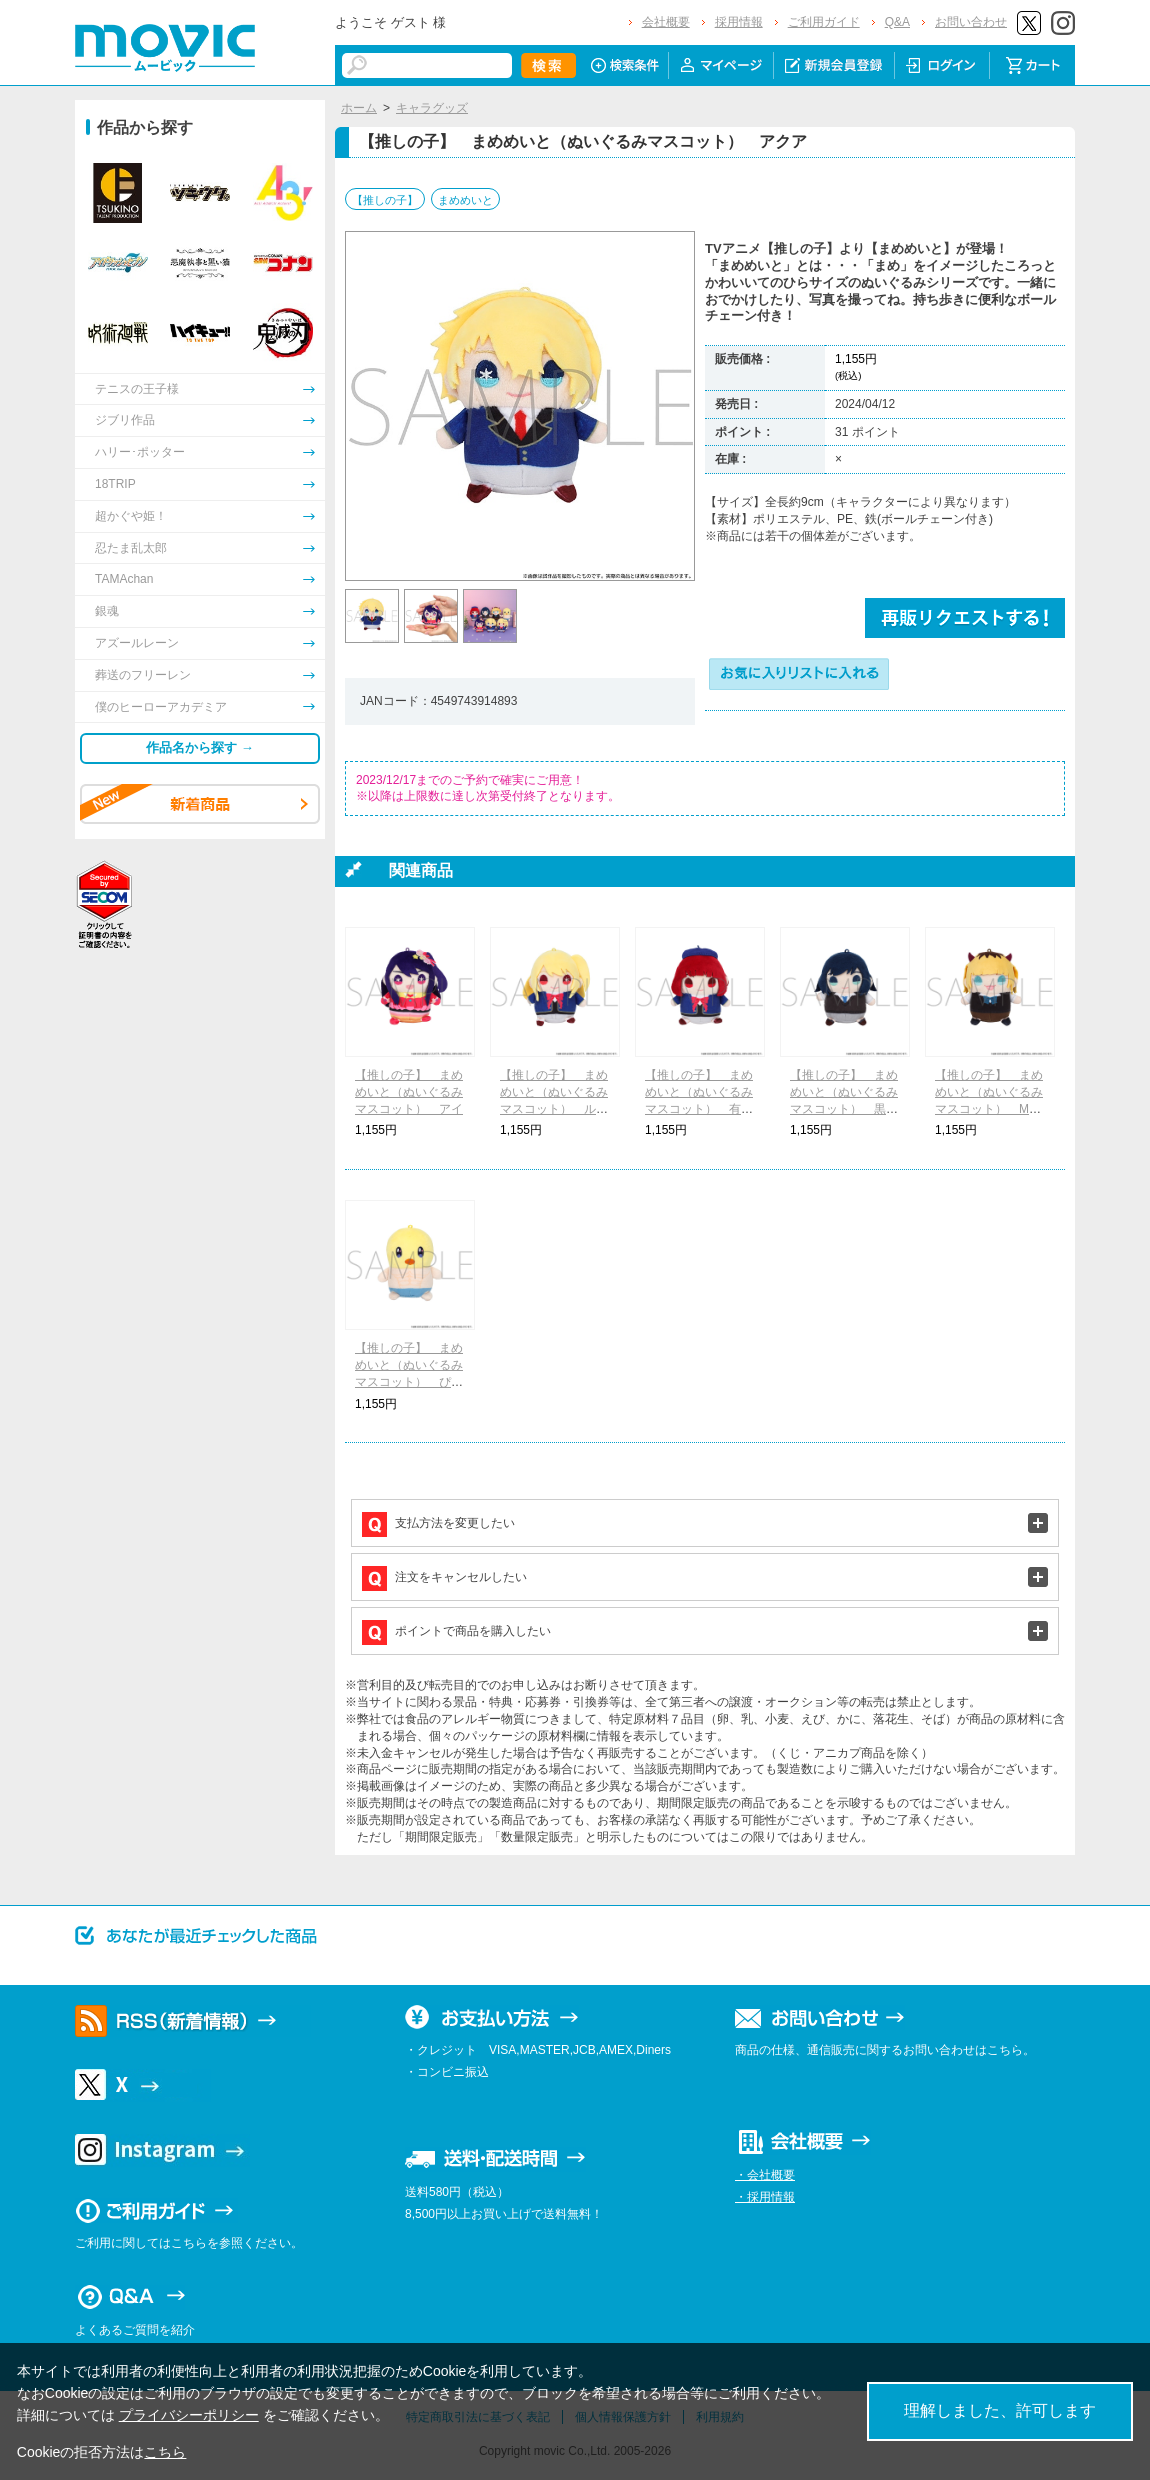  What do you see at coordinates (409, 1092) in the screenshot?
I see `【推しの子】 まめめいと（ぬいぐるみマスコット） アイ` at bounding box center [409, 1092].